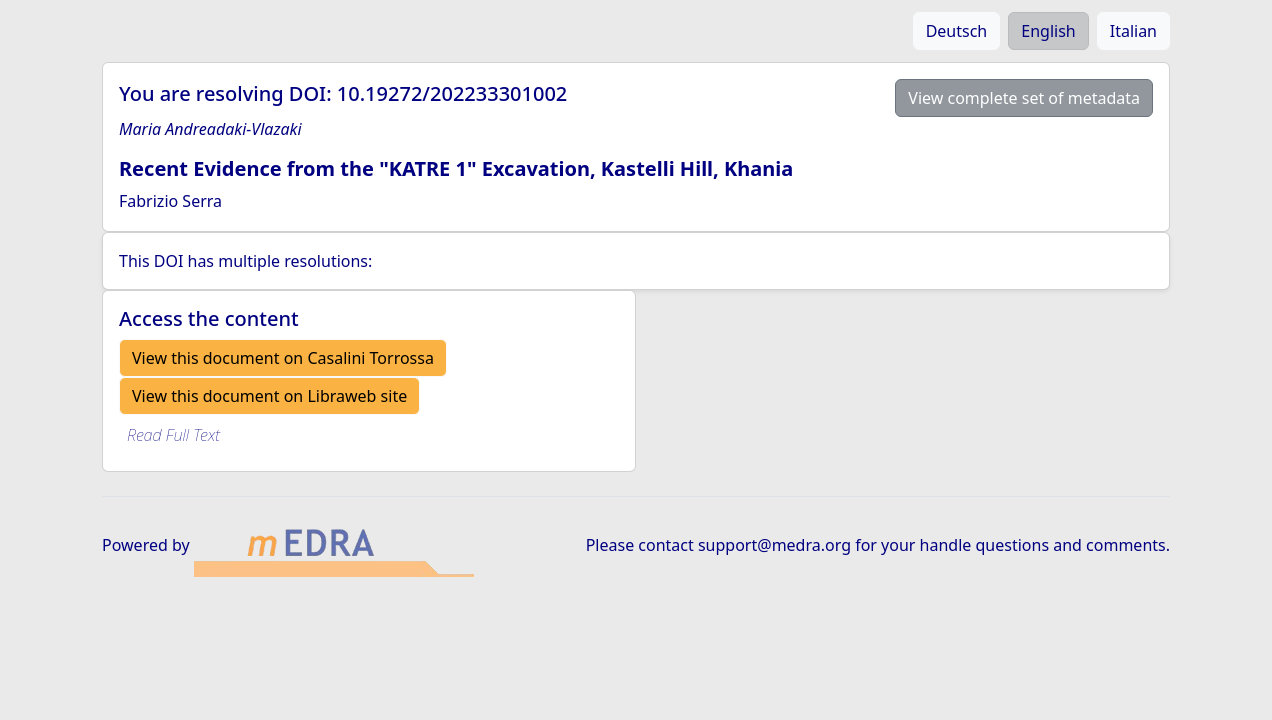  I want to click on Deutsch, so click(957, 31).